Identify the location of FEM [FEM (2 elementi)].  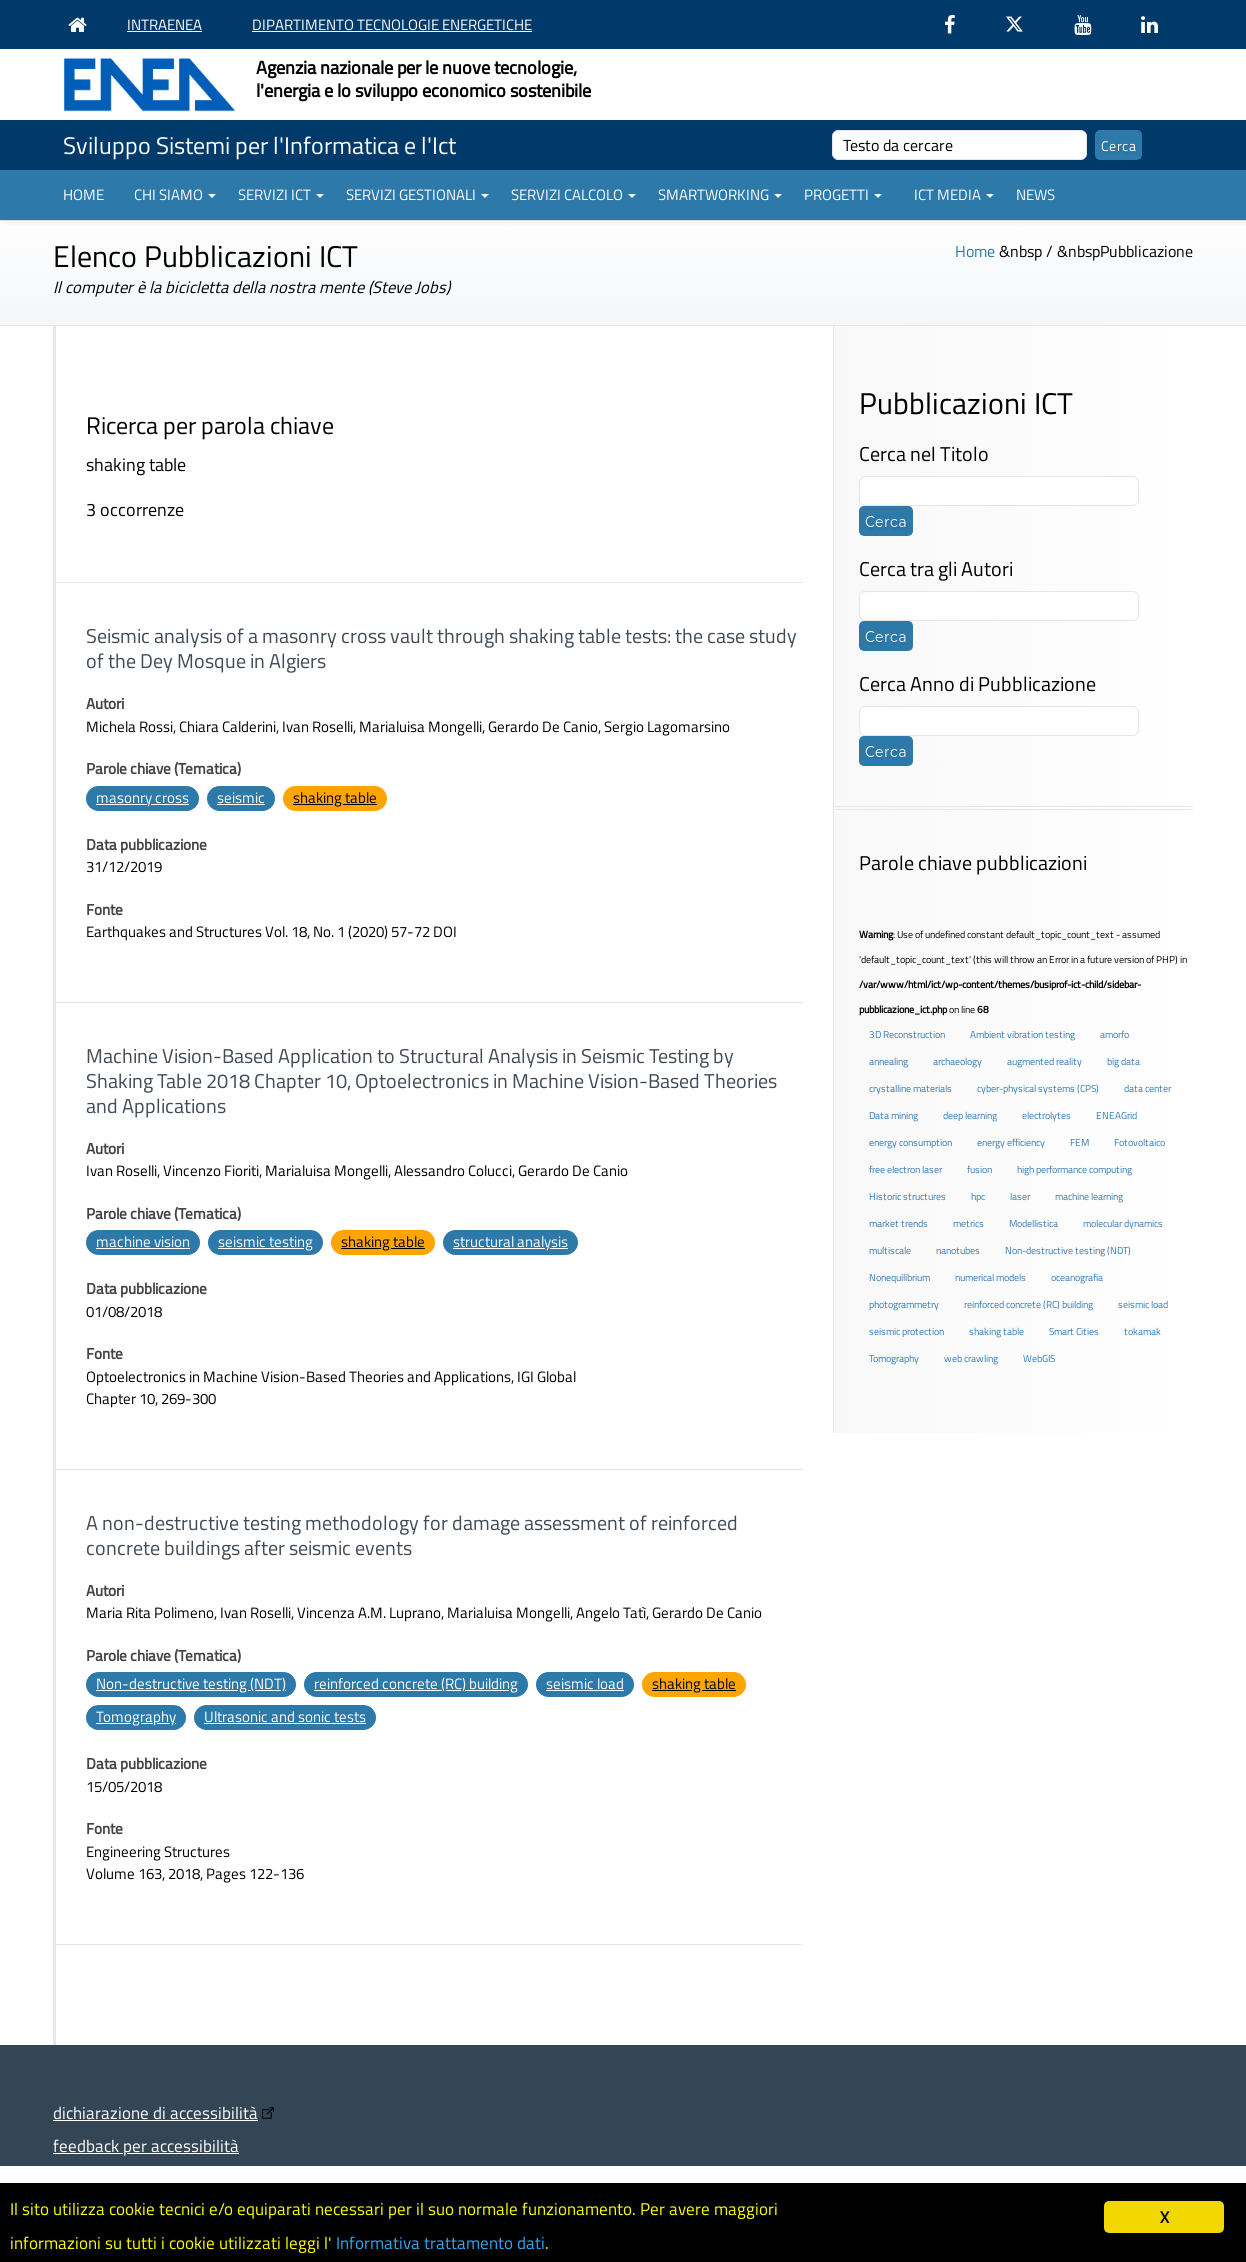
(1079, 1142).